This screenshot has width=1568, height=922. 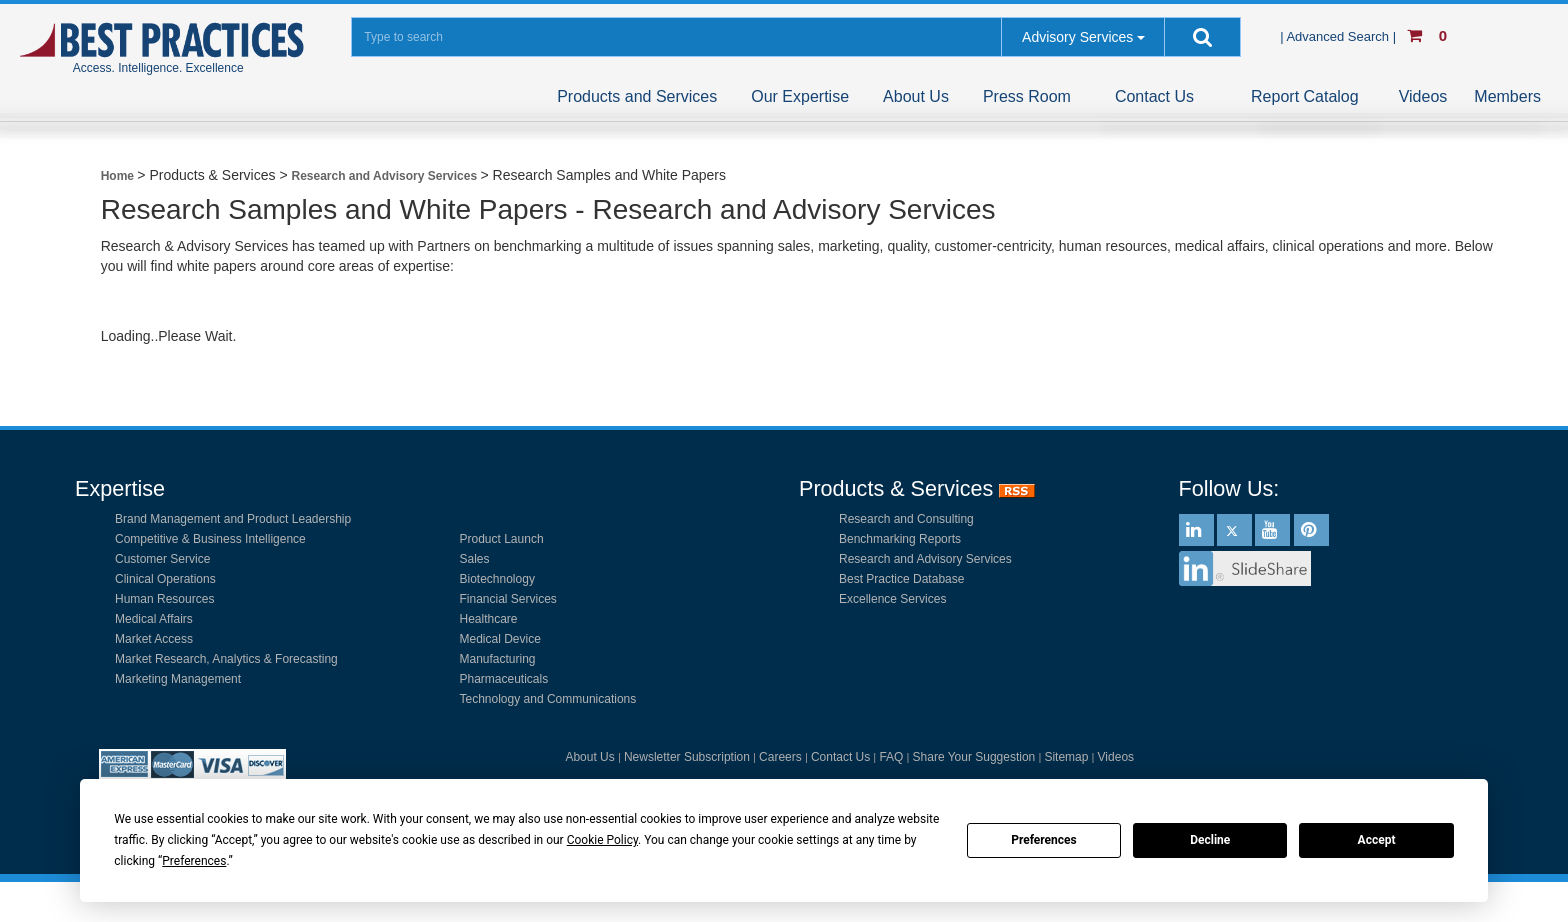 What do you see at coordinates (194, 861) in the screenshot?
I see `Preferences [button]` at bounding box center [194, 861].